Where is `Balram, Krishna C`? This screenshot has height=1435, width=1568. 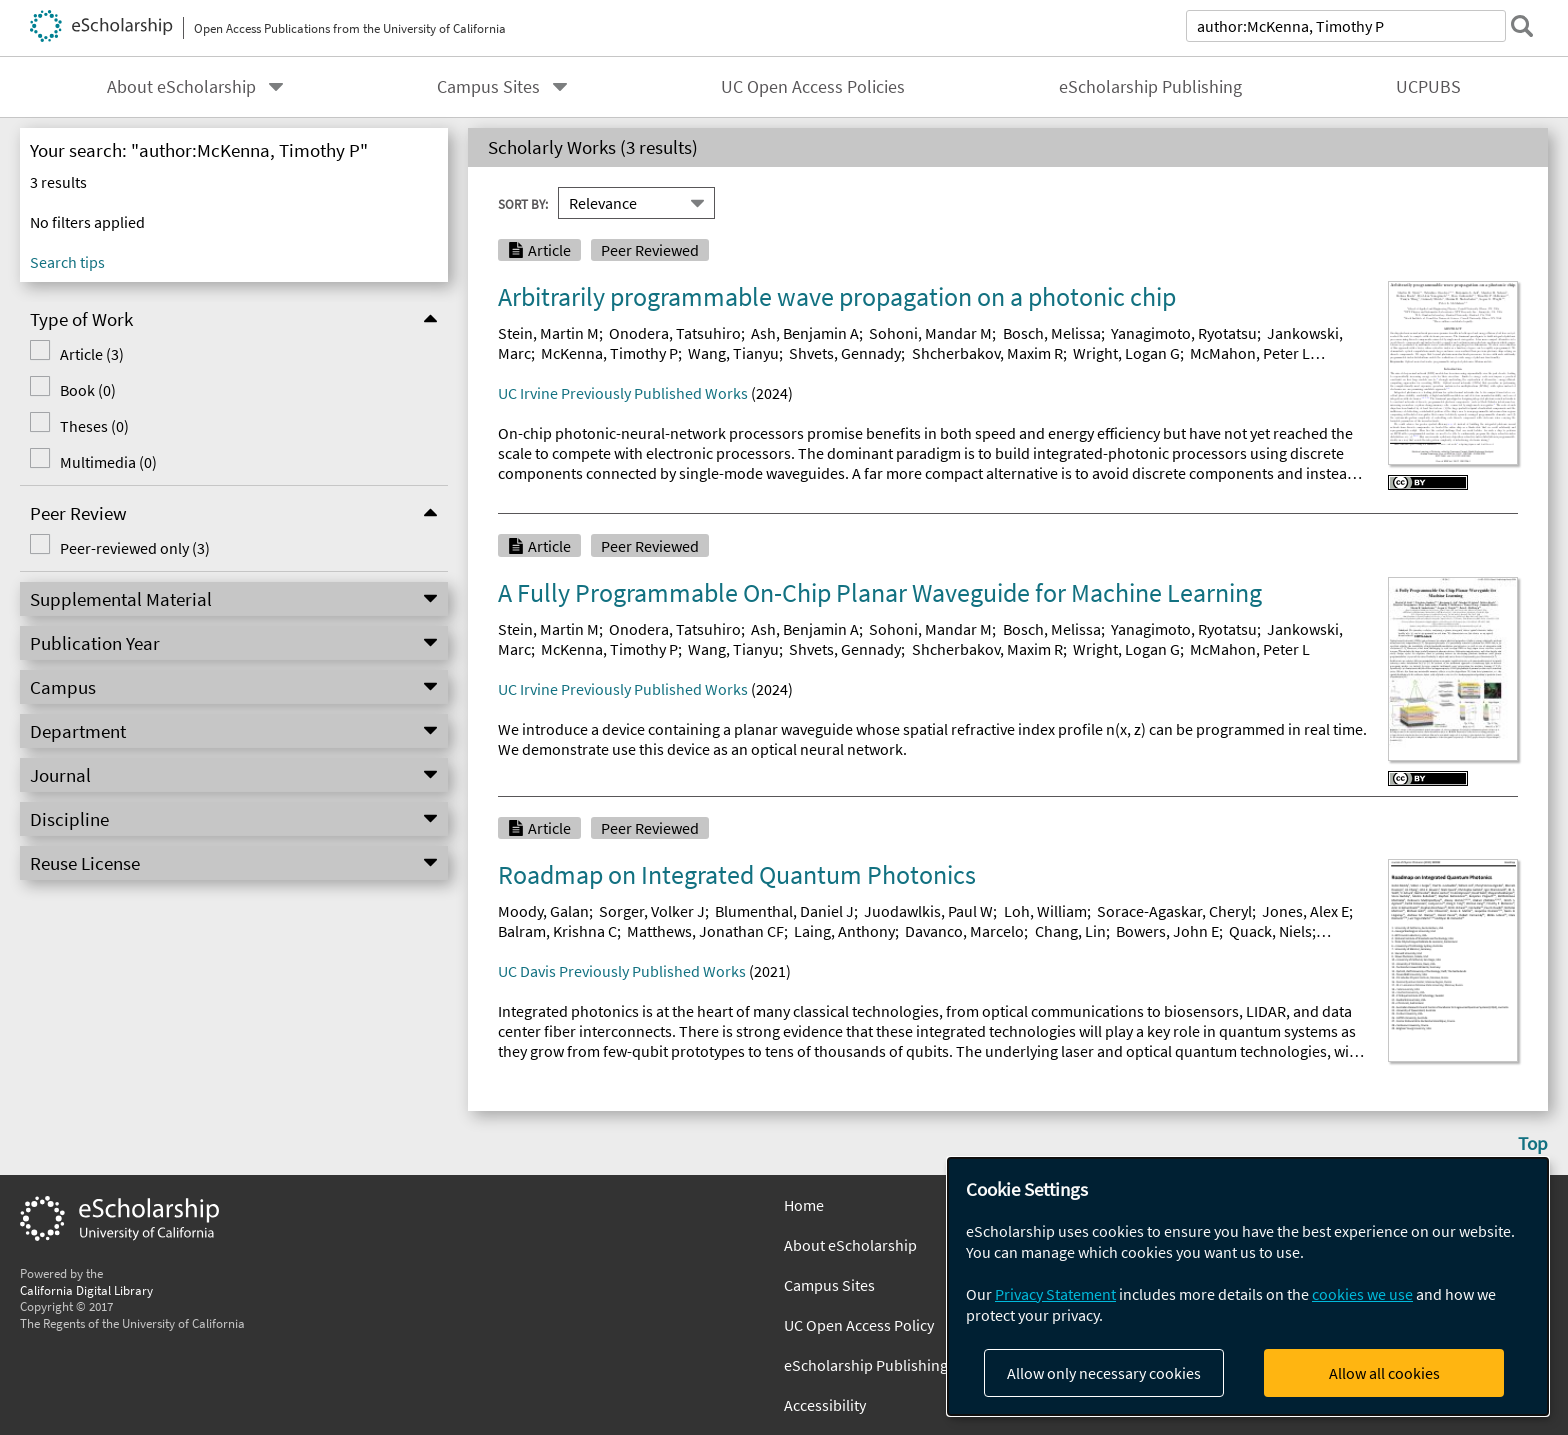 Balram, Krishna C is located at coordinates (557, 931).